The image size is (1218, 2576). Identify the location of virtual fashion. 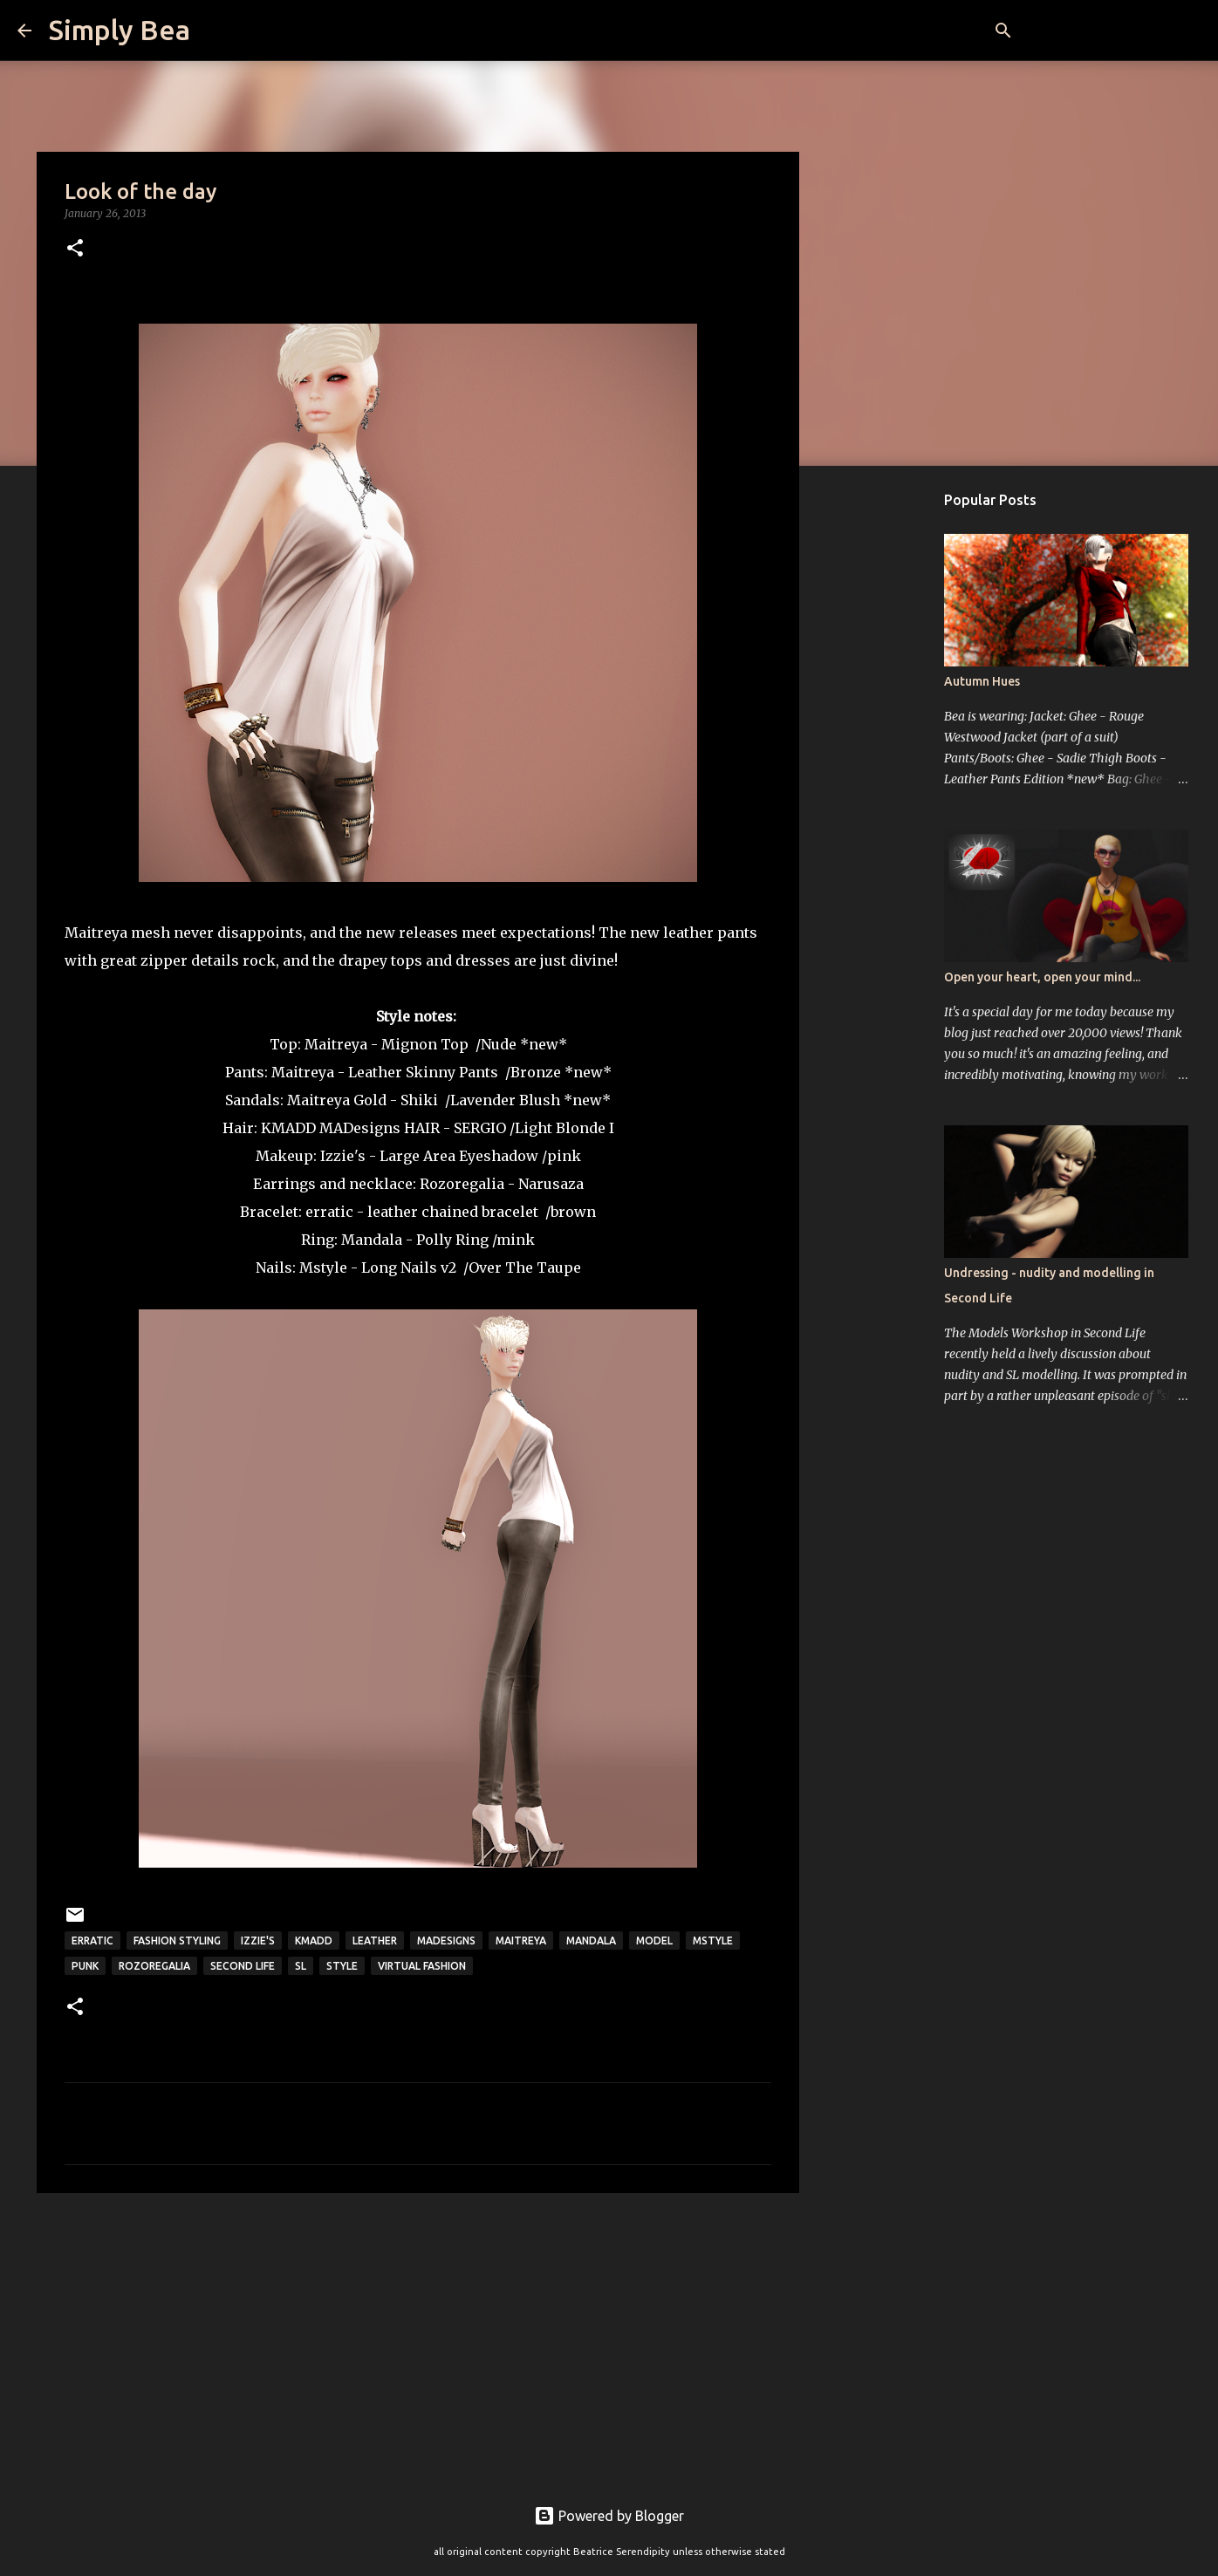
(422, 1965).